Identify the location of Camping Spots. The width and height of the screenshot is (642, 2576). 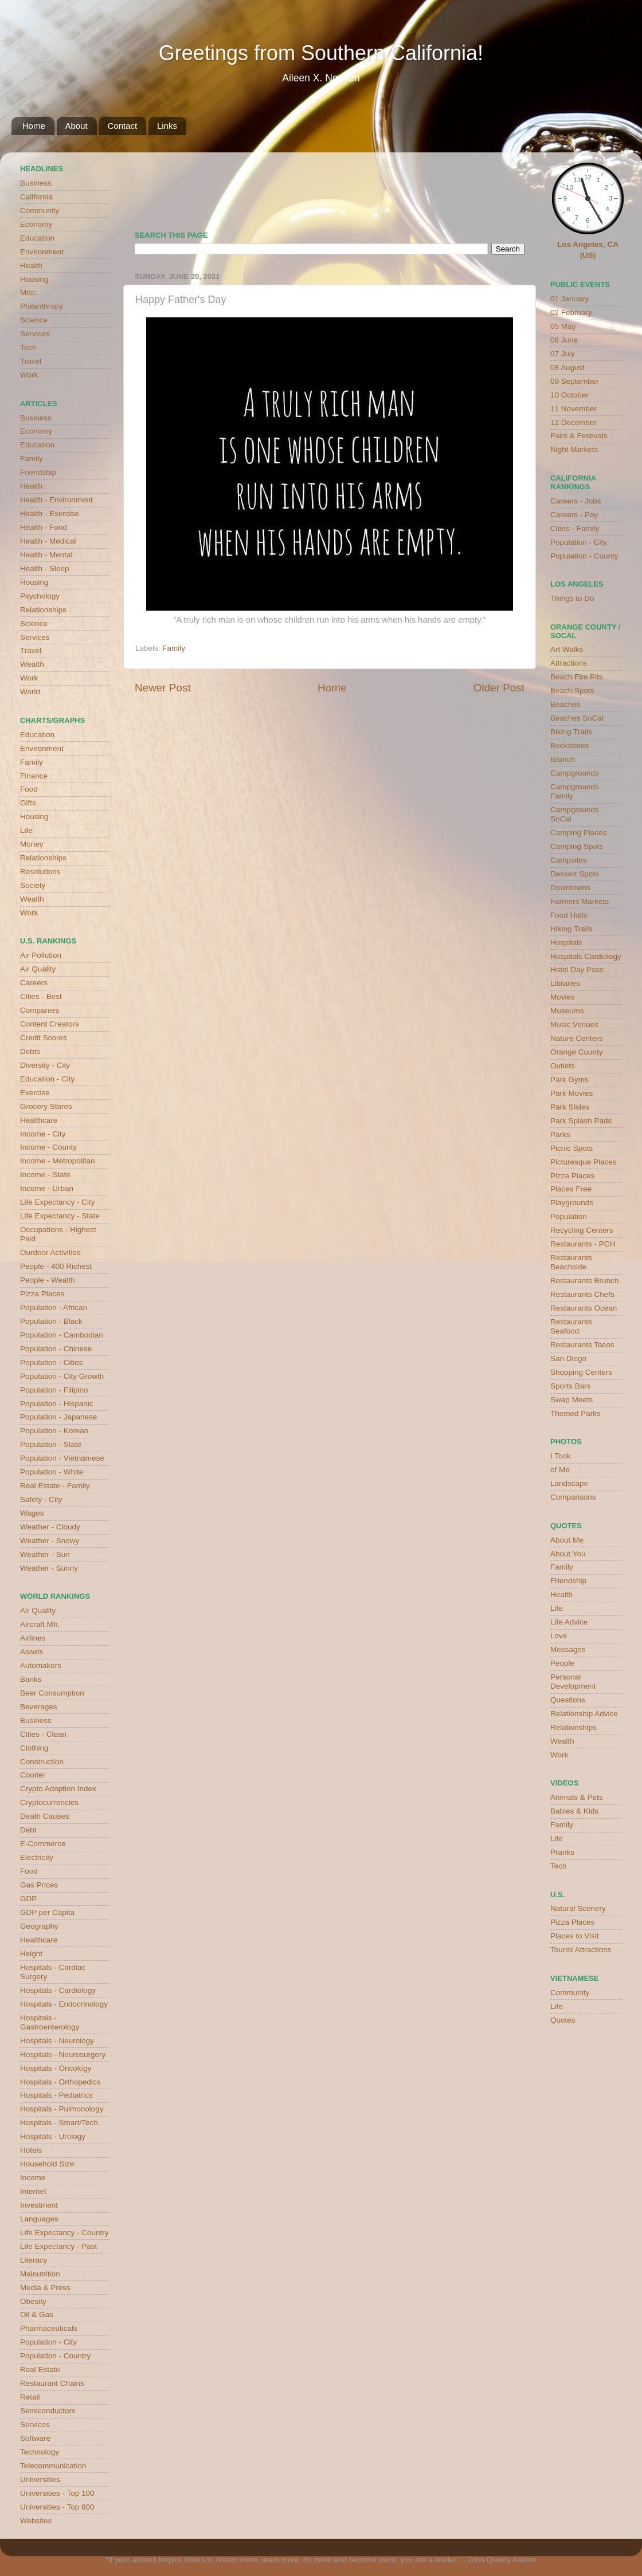
(576, 846).